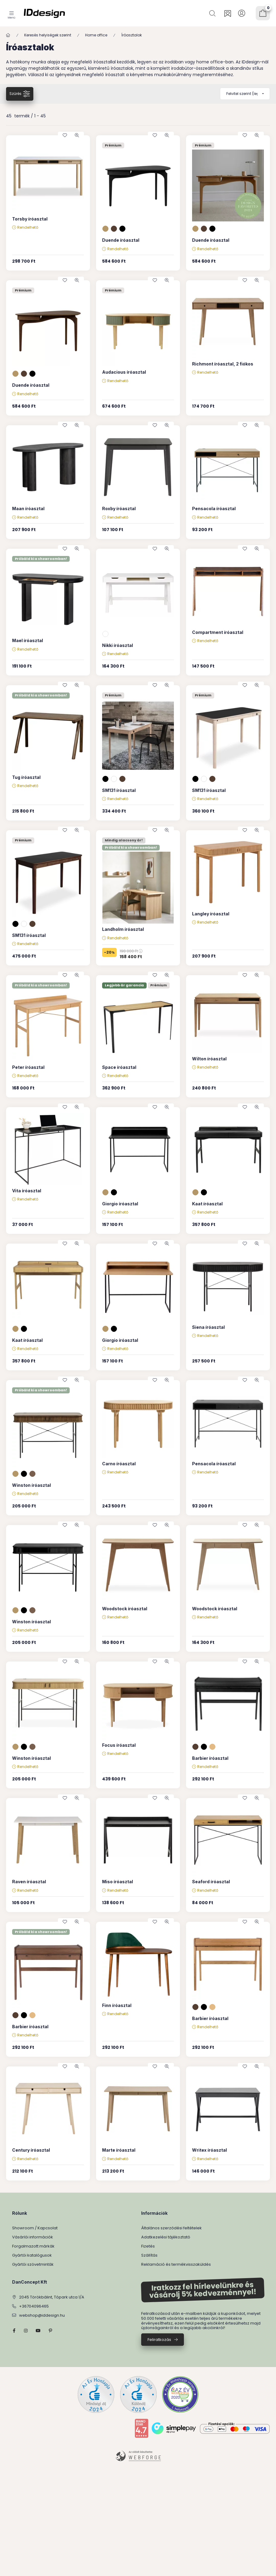 The height and width of the screenshot is (2576, 276). What do you see at coordinates (32, 2237) in the screenshot?
I see `Vásárlói információk` at bounding box center [32, 2237].